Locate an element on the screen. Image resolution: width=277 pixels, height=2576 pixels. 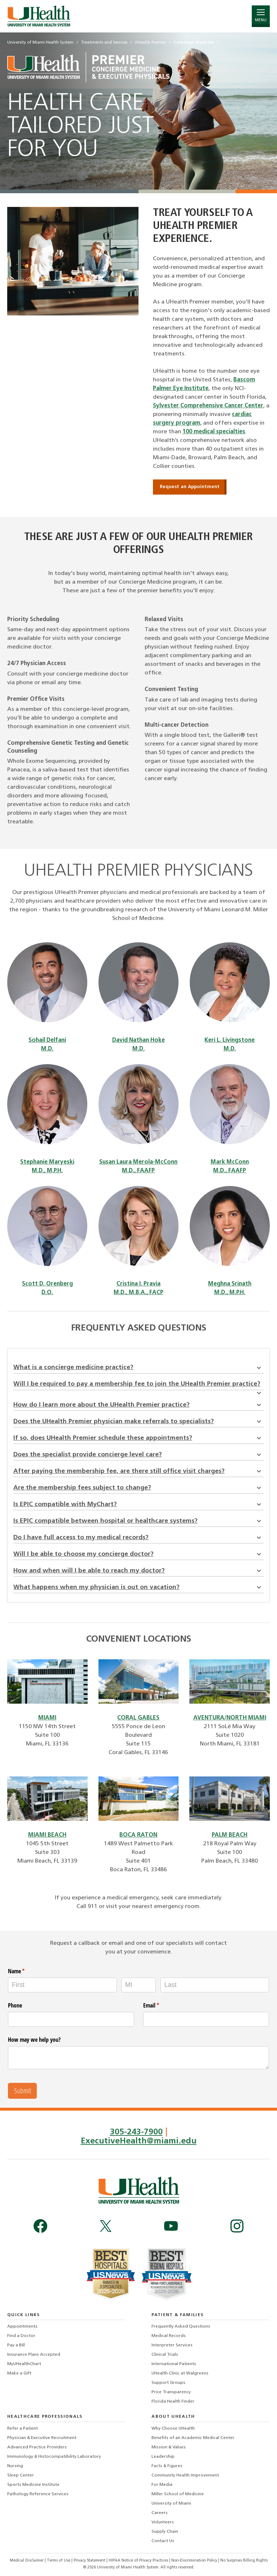
100 medical specialties is located at coordinates (214, 432).